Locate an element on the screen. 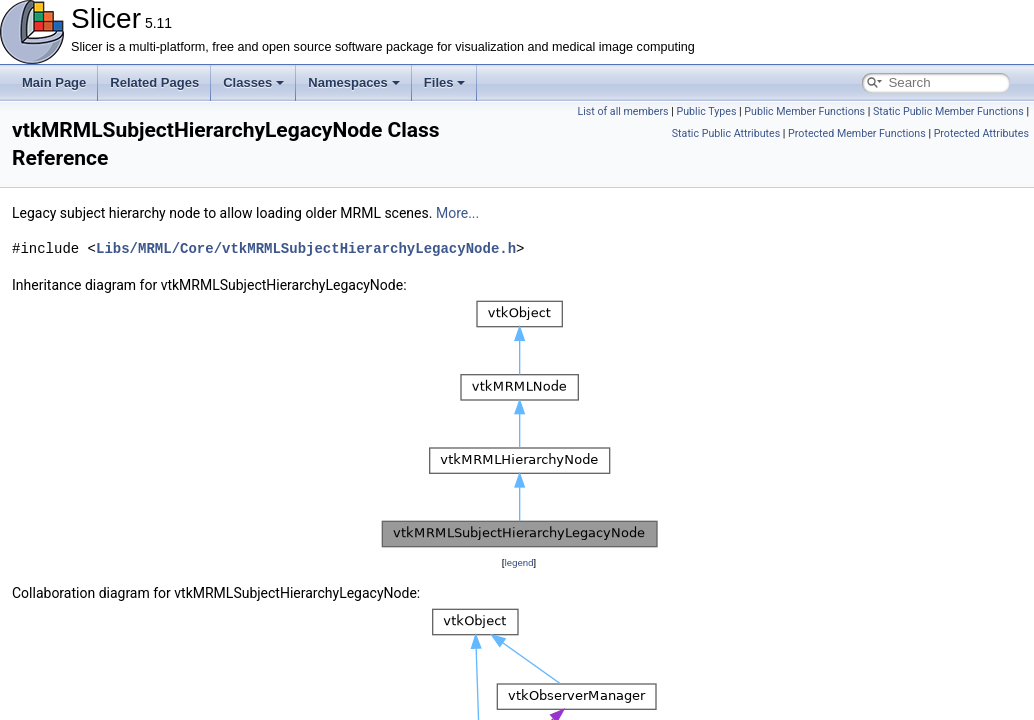 This screenshot has height=720, width=1034. Namespaces is located at coordinates (354, 82).